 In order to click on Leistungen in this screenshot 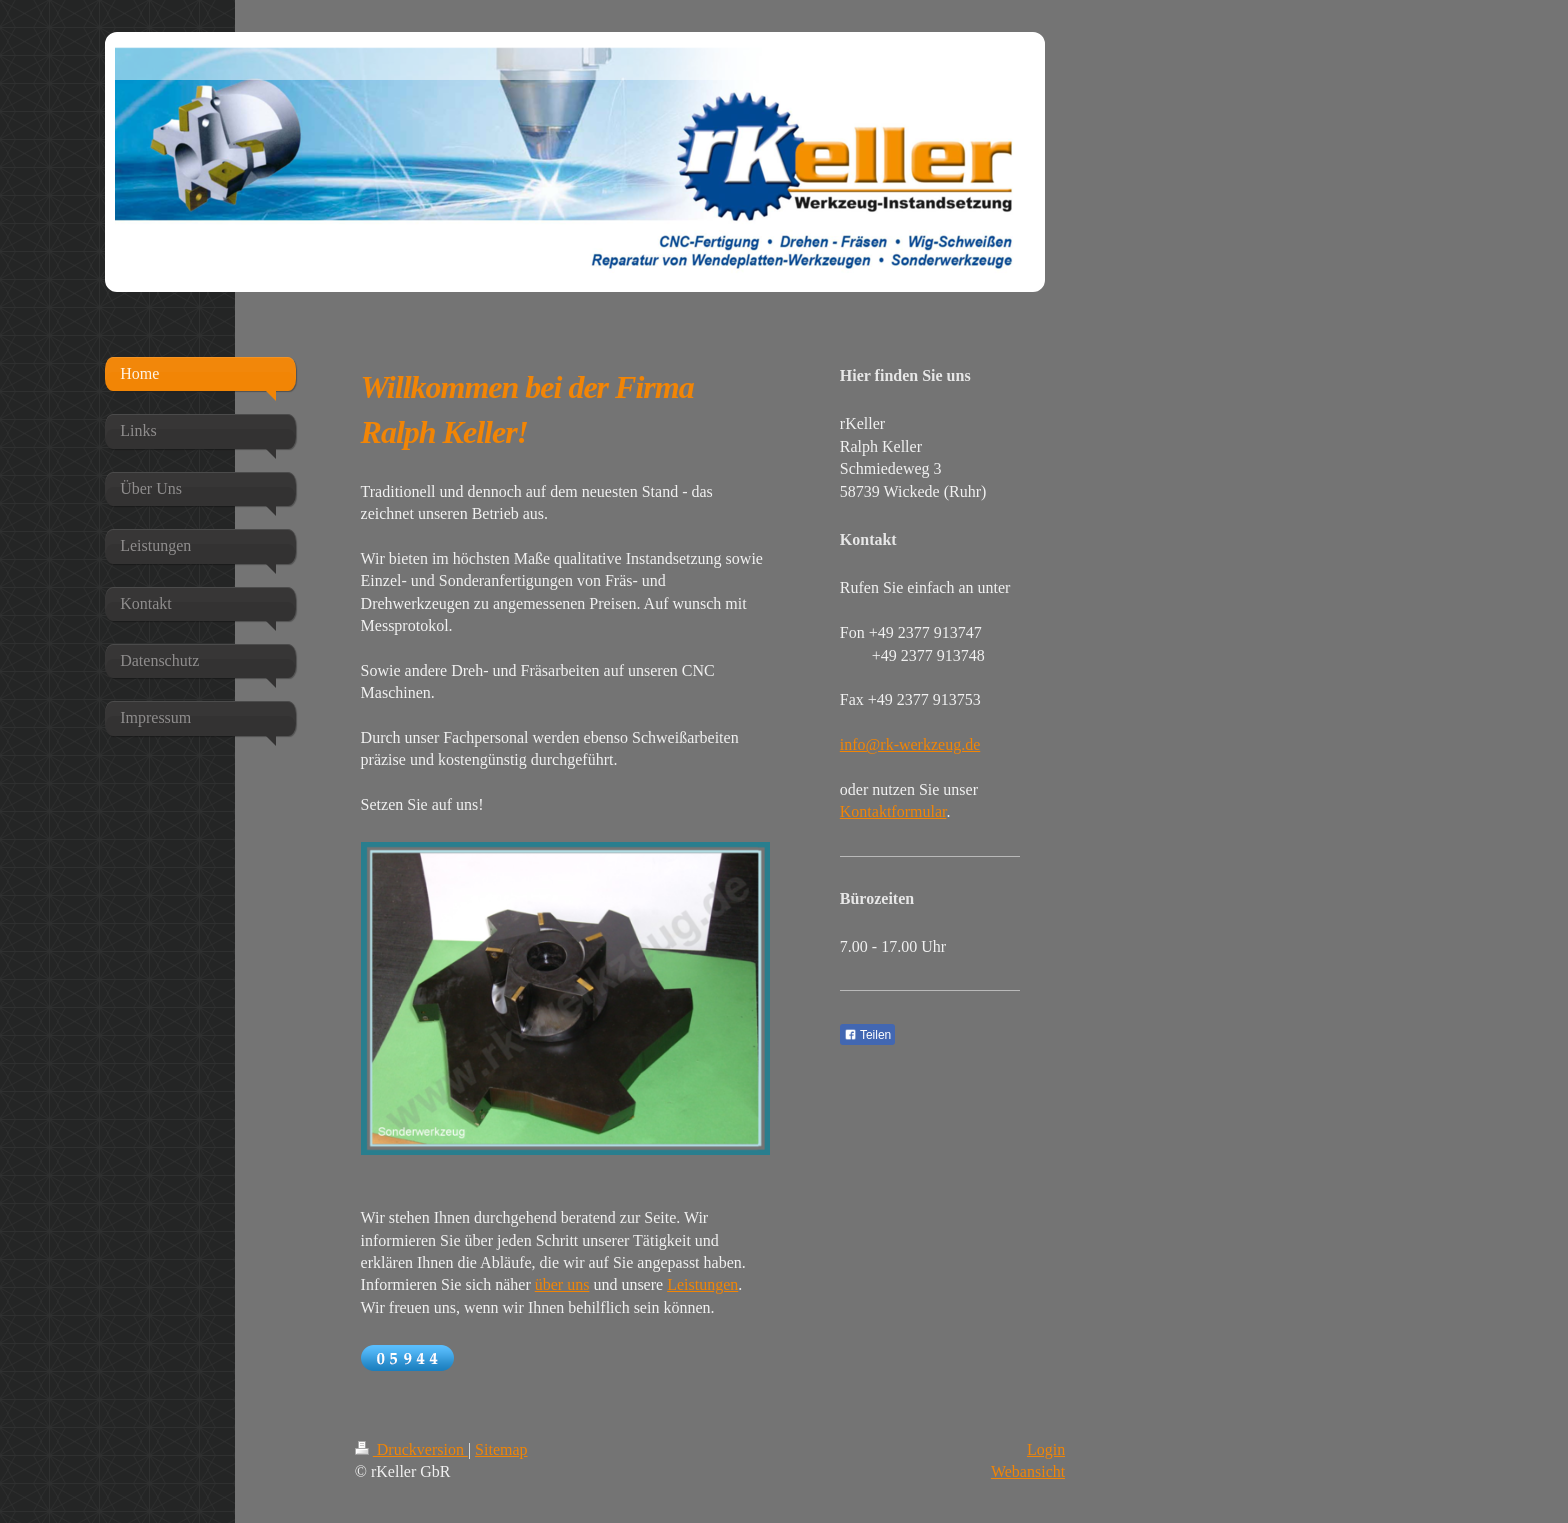, I will do `click(702, 1284)`.